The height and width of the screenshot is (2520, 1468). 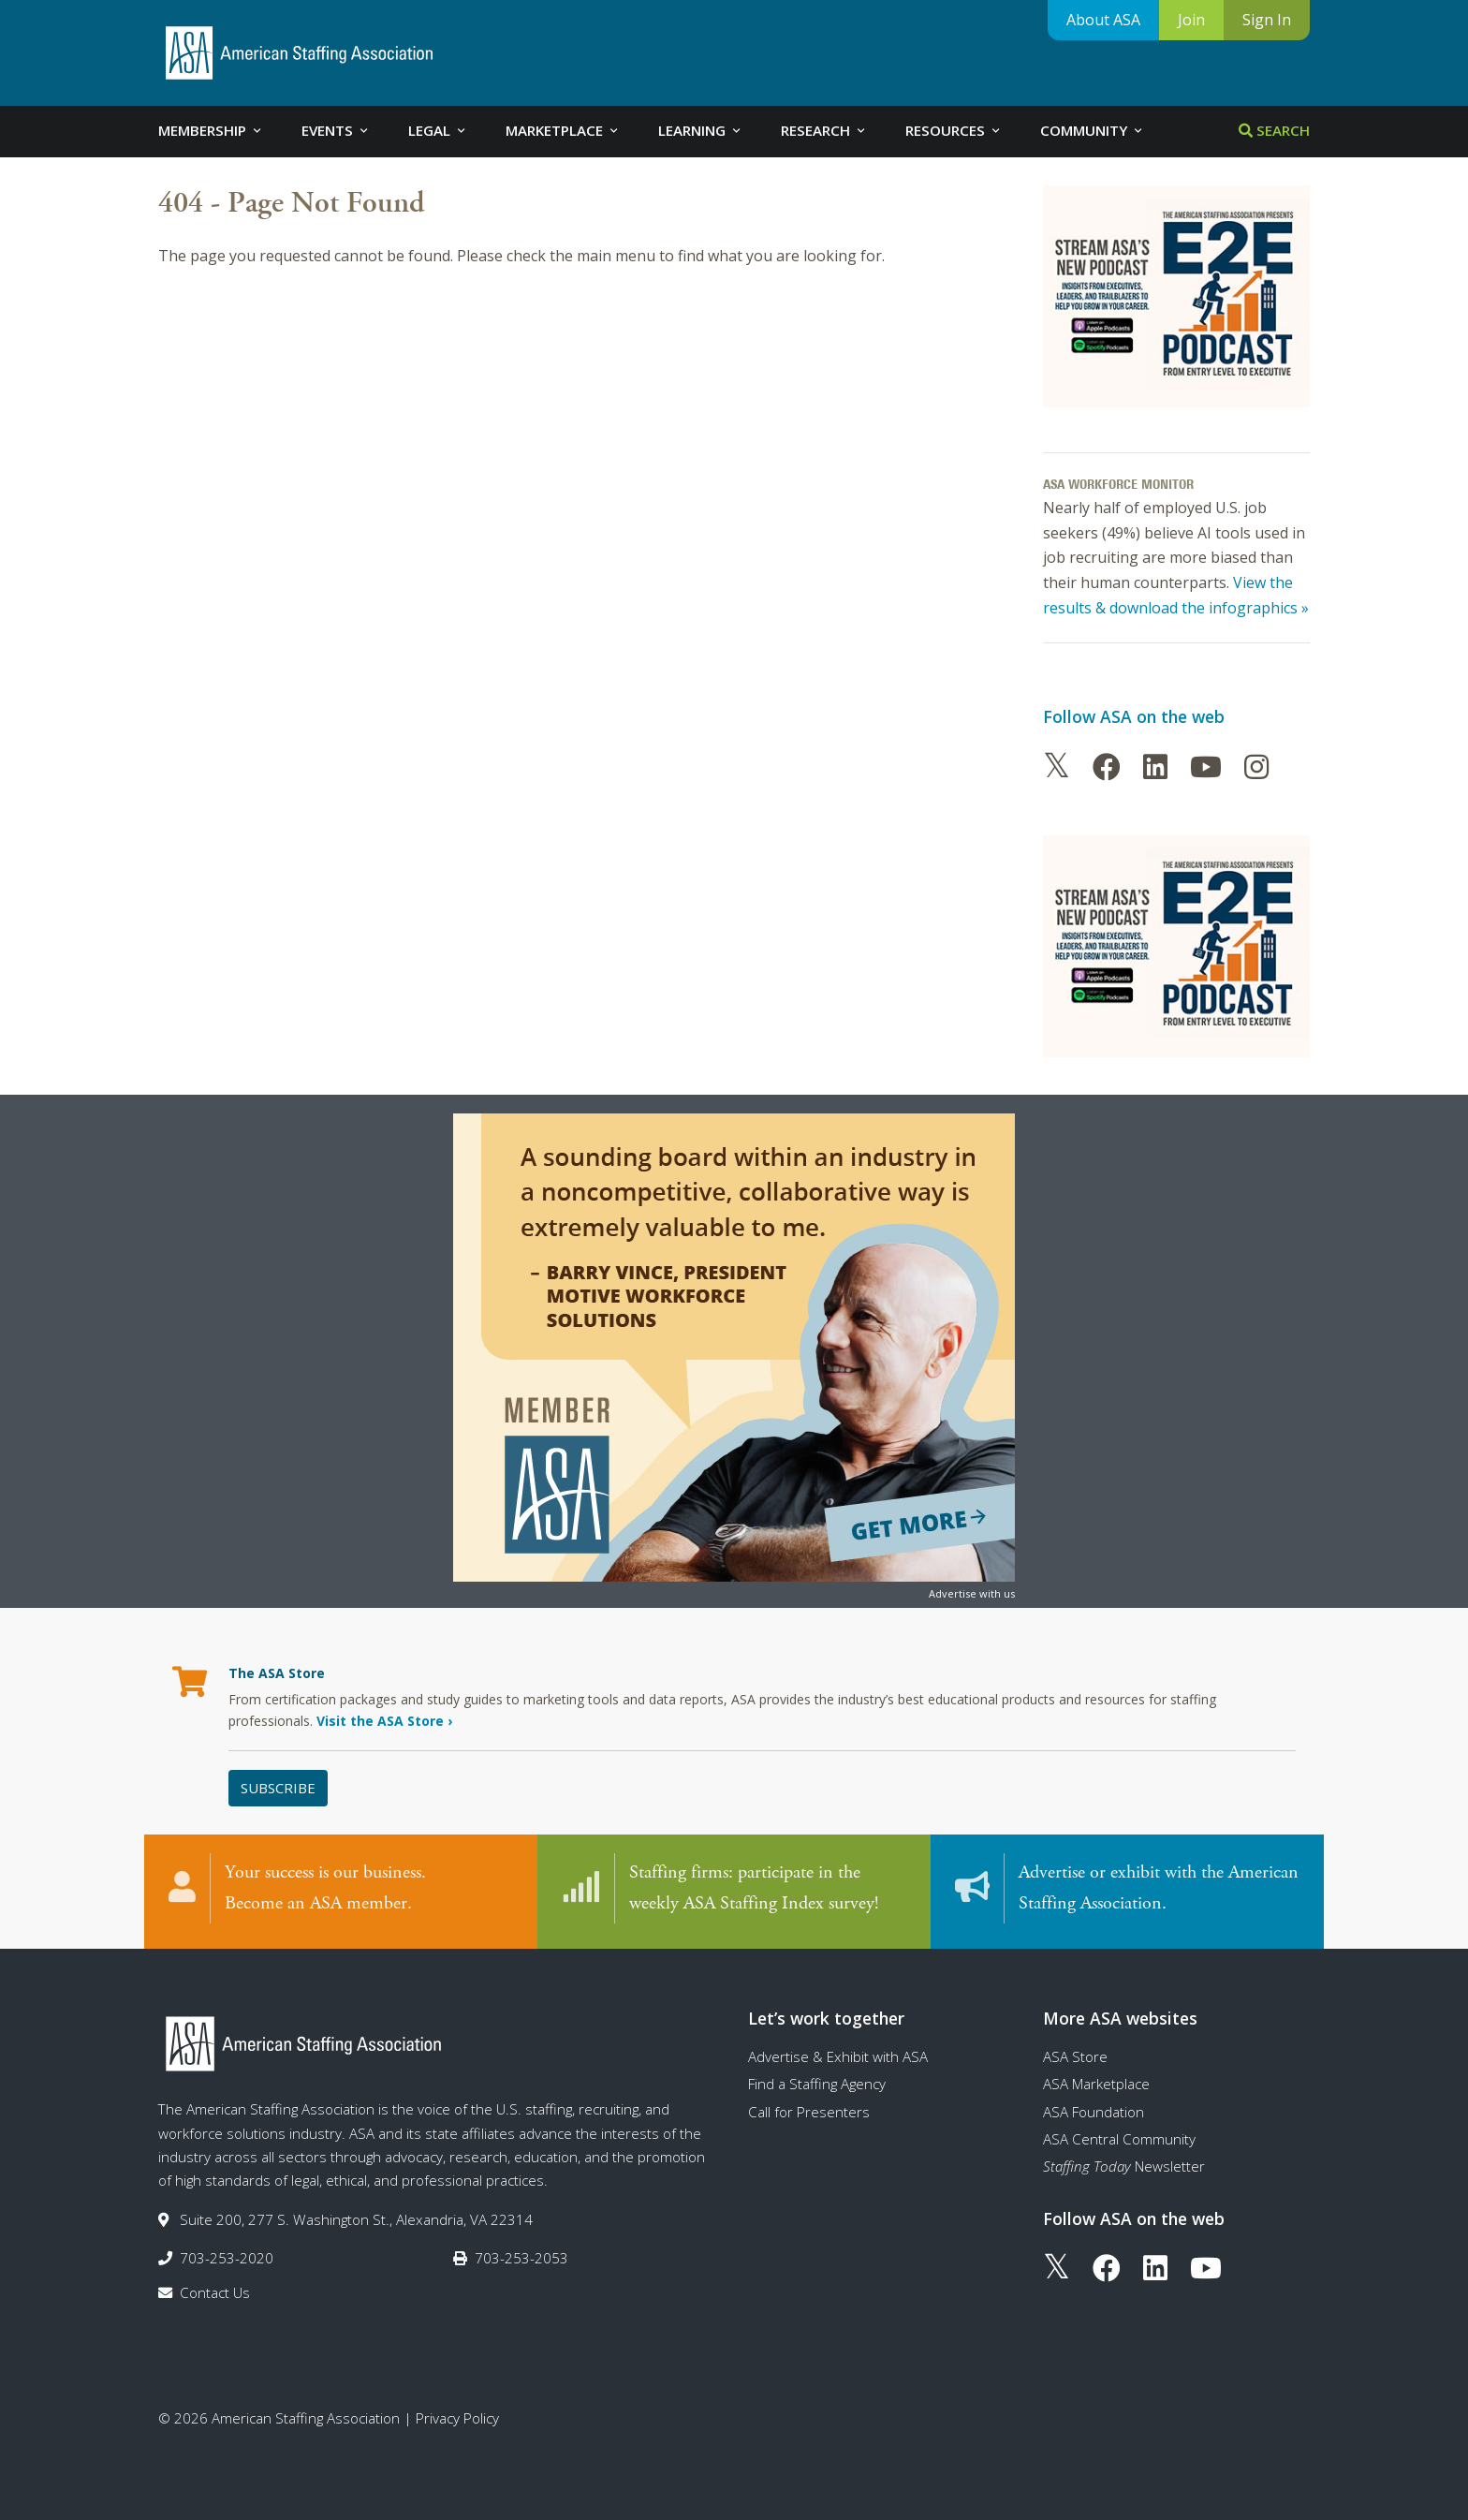 I want to click on Visit the ASA Store ›, so click(x=384, y=1721).